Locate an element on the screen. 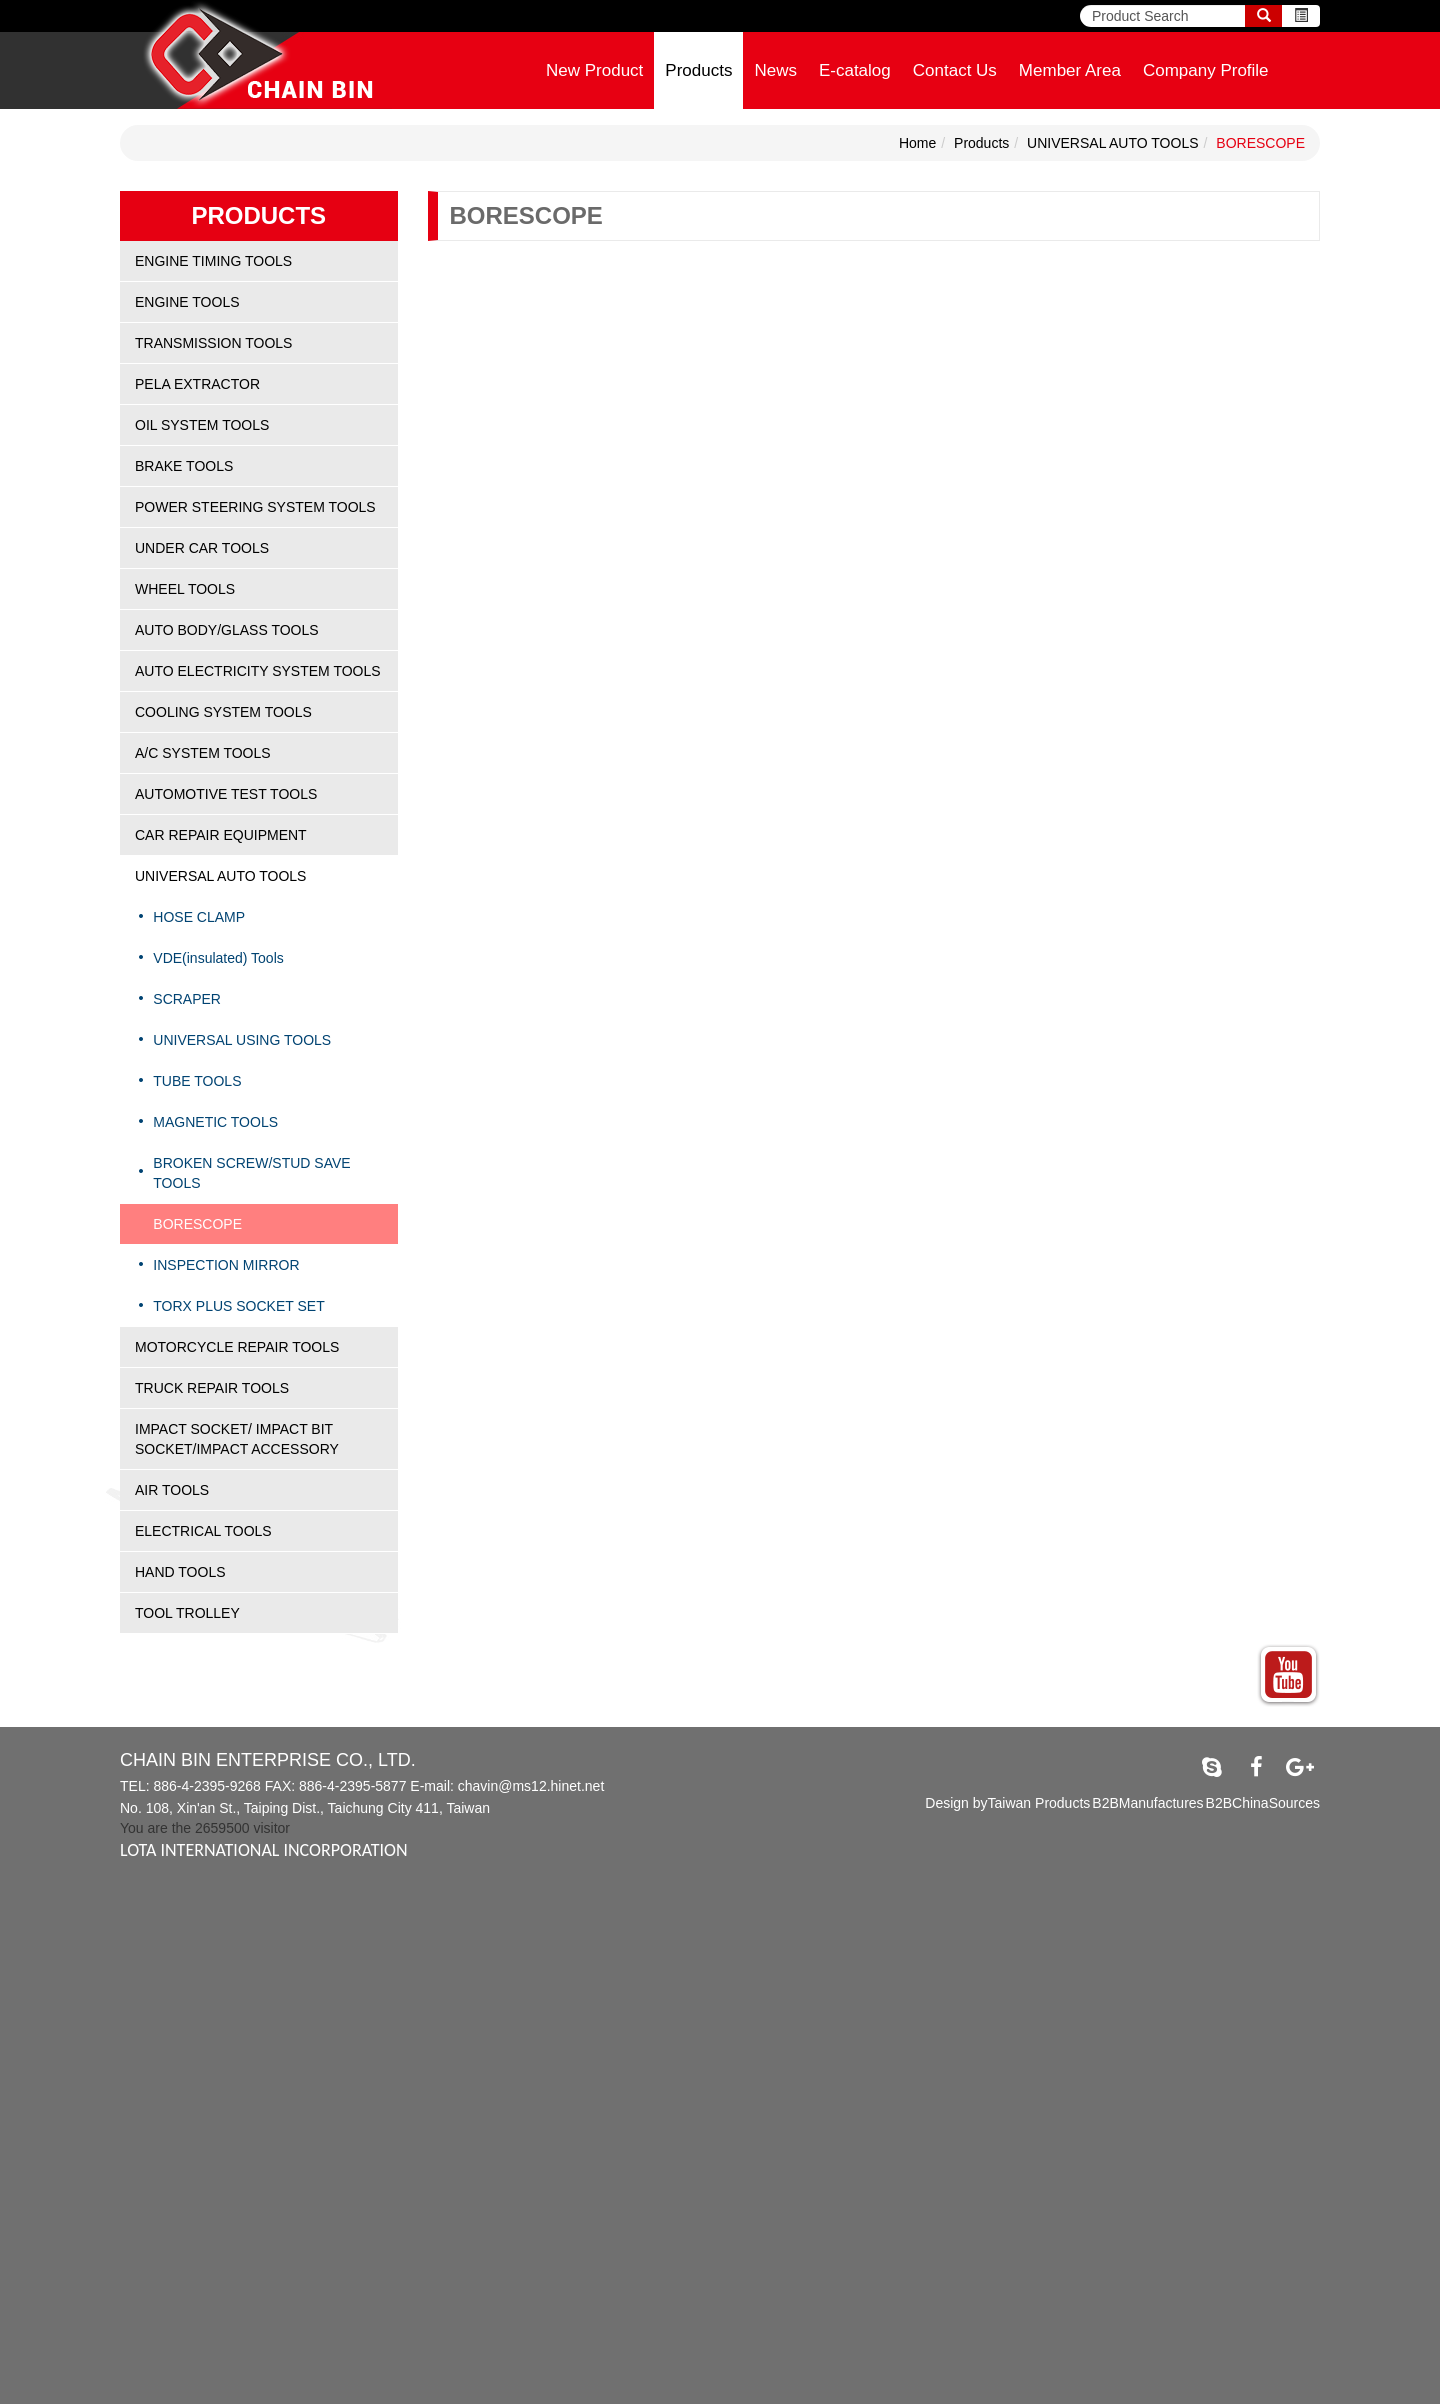  B2BManufactures is located at coordinates (1147, 1803).